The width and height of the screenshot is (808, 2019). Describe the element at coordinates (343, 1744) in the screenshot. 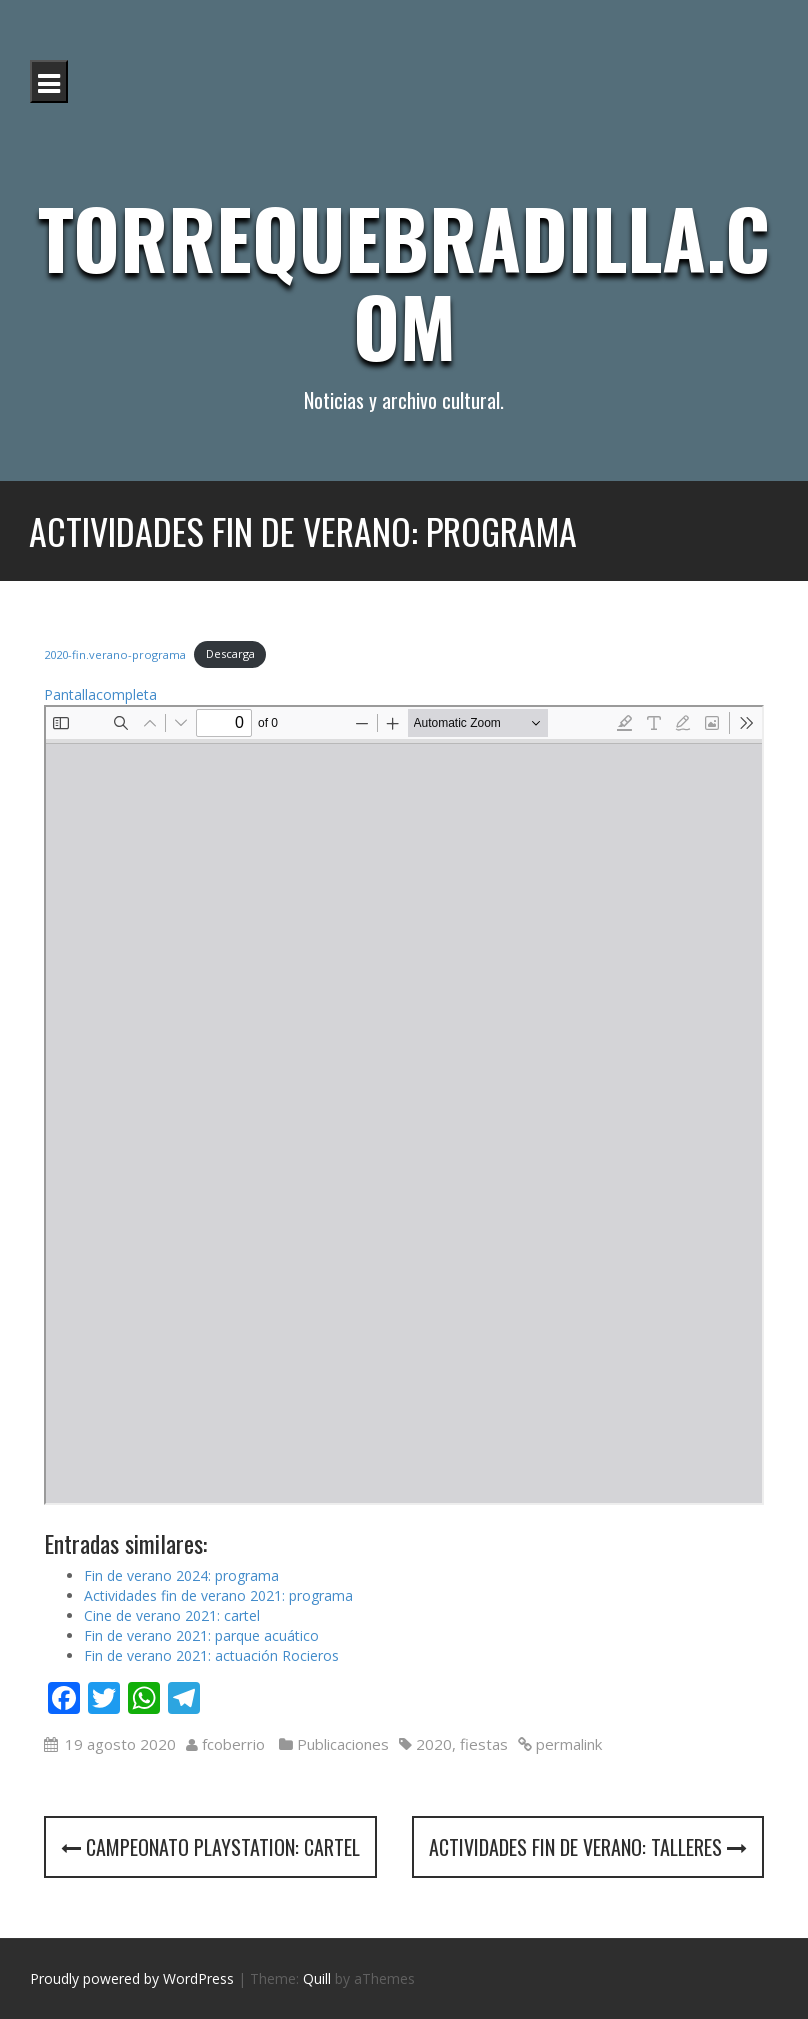

I see `Publicaciones` at that location.